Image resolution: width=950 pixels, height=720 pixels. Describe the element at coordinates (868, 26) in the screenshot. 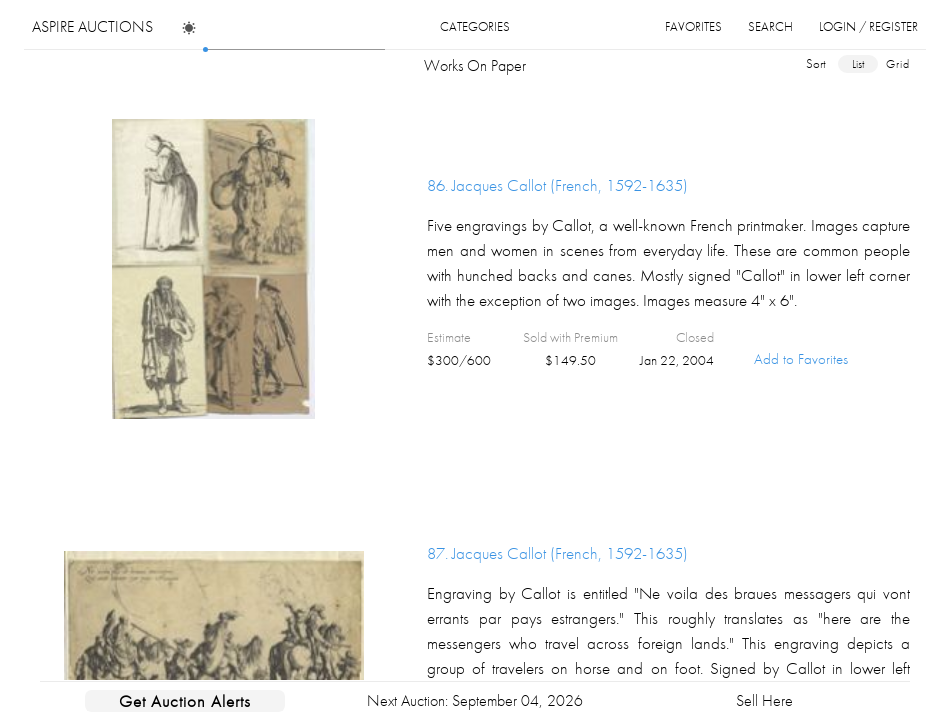

I see `login / register` at that location.